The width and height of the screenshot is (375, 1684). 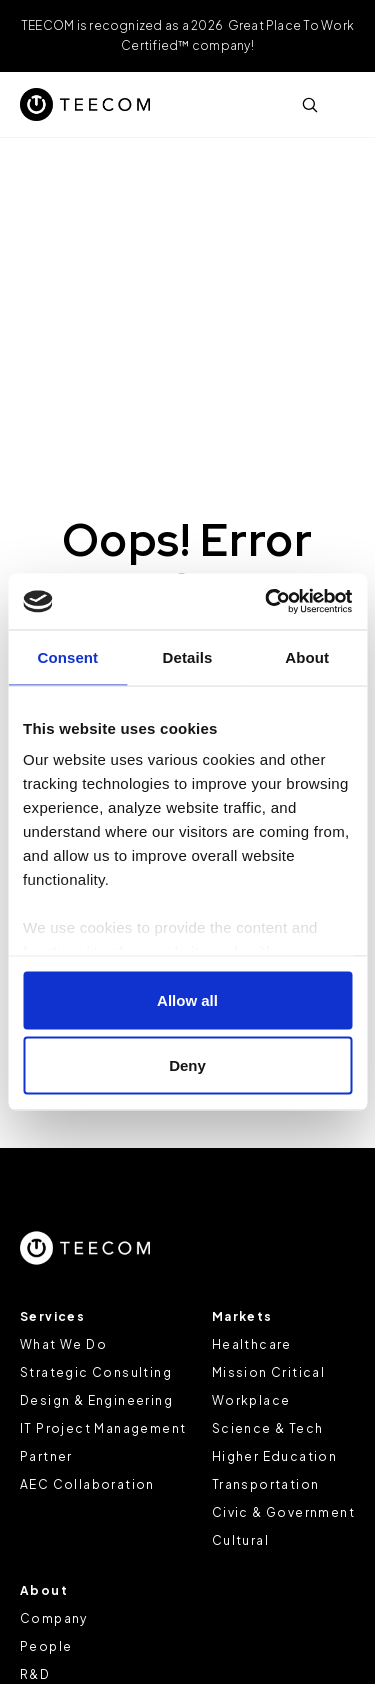 What do you see at coordinates (103, 1428) in the screenshot?
I see `IT Project Management` at bounding box center [103, 1428].